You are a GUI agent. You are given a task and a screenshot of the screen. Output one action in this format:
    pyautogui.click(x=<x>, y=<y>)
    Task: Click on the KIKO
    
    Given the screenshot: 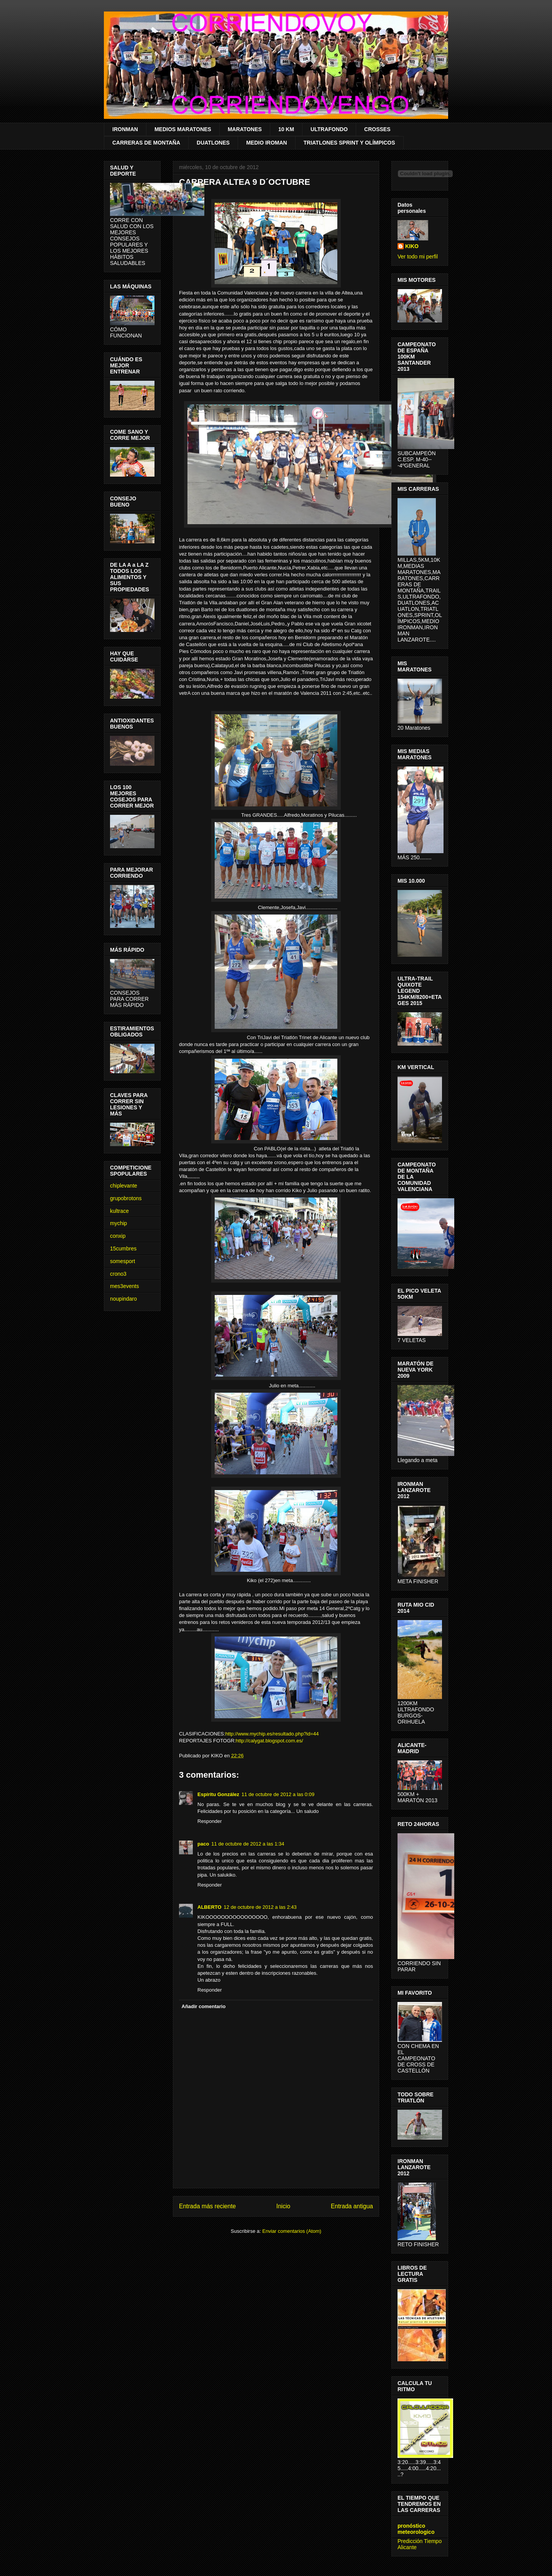 What is the action you would take?
    pyautogui.click(x=412, y=246)
    